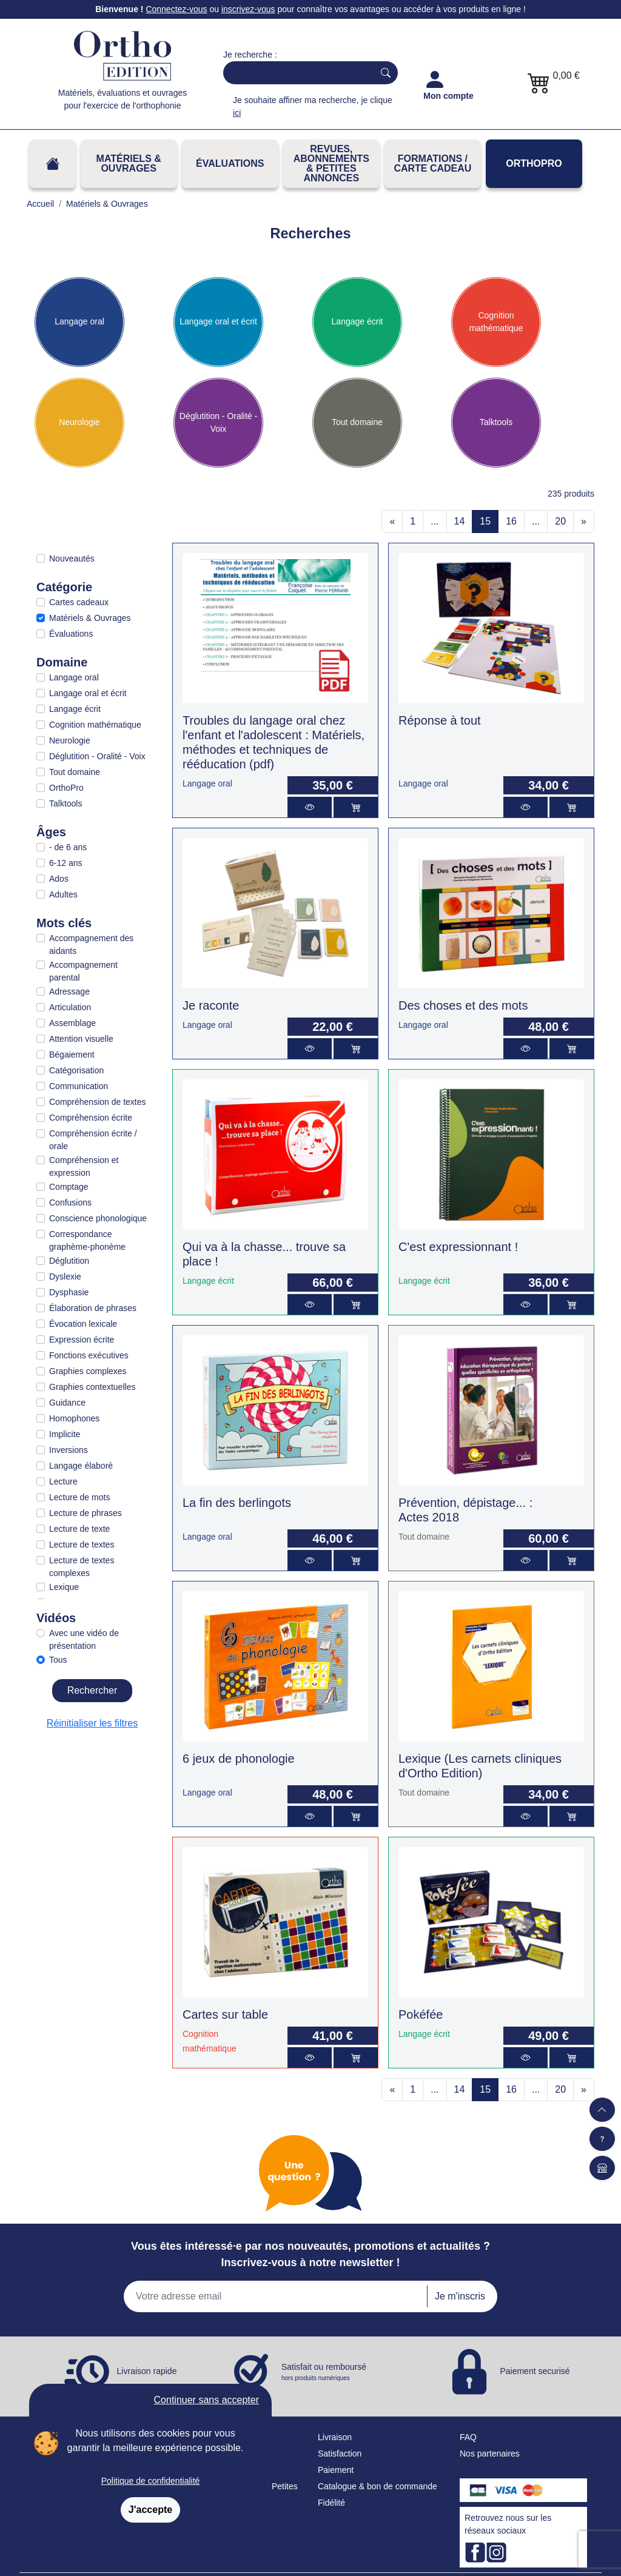 Image resolution: width=621 pixels, height=2576 pixels. I want to click on Évocation lexicale, so click(83, 1324).